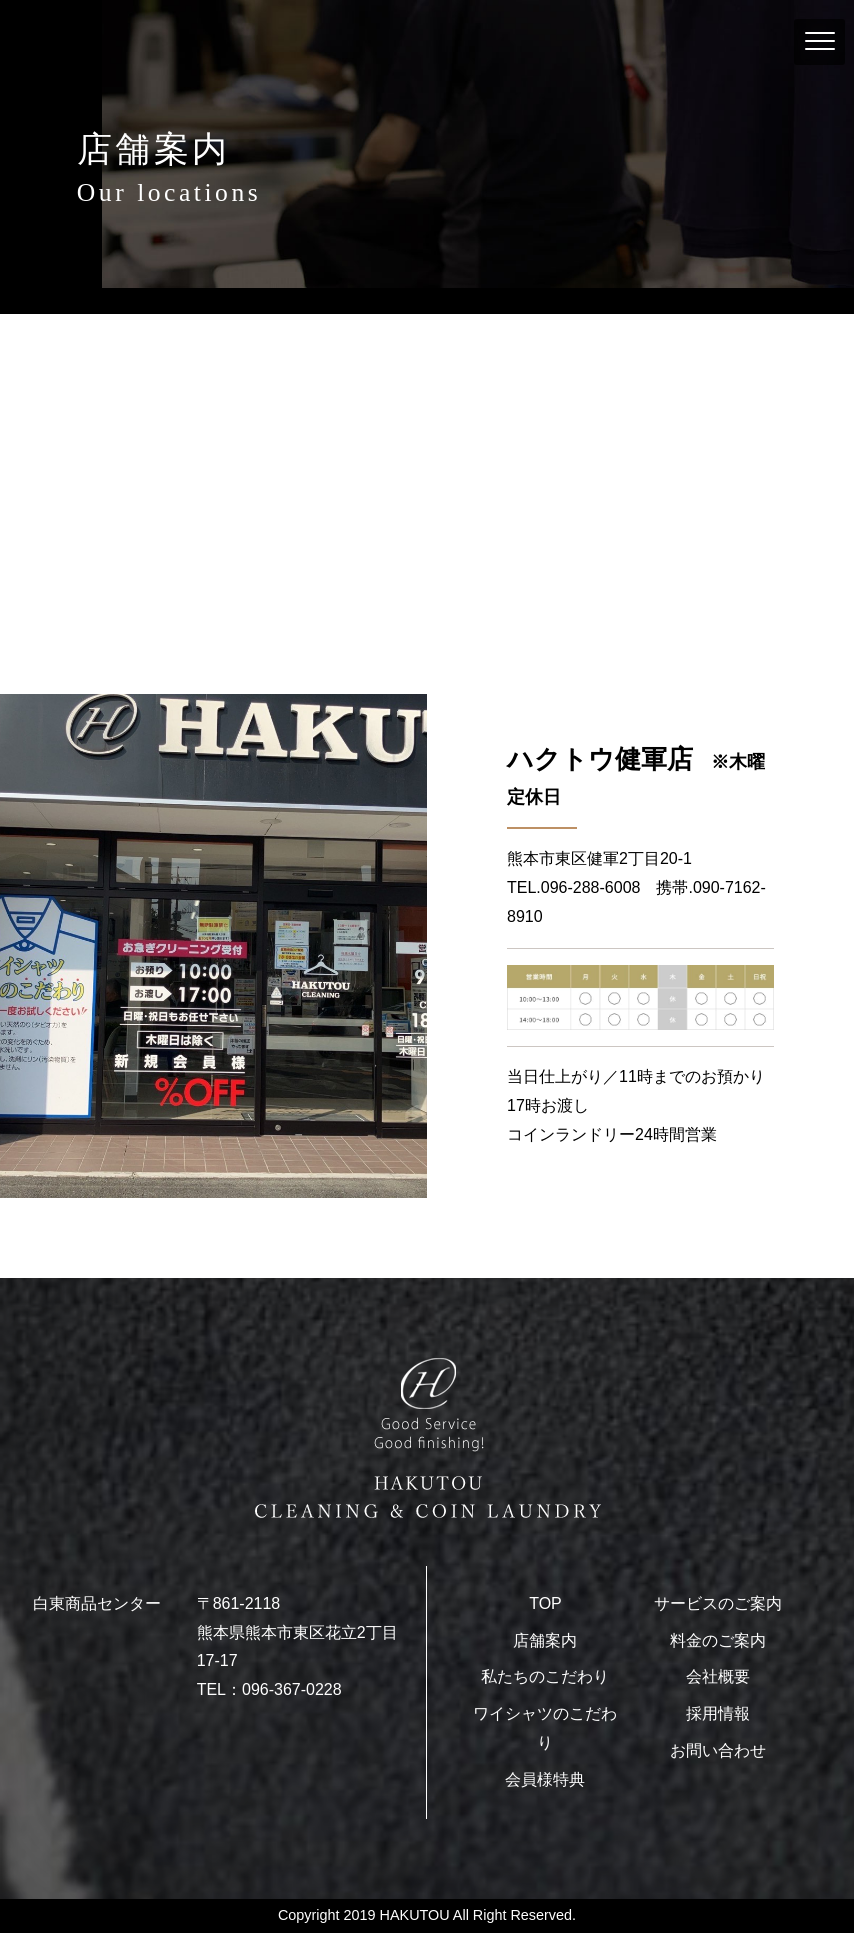 The height and width of the screenshot is (1933, 854). What do you see at coordinates (545, 1779) in the screenshot?
I see `会員様特典` at bounding box center [545, 1779].